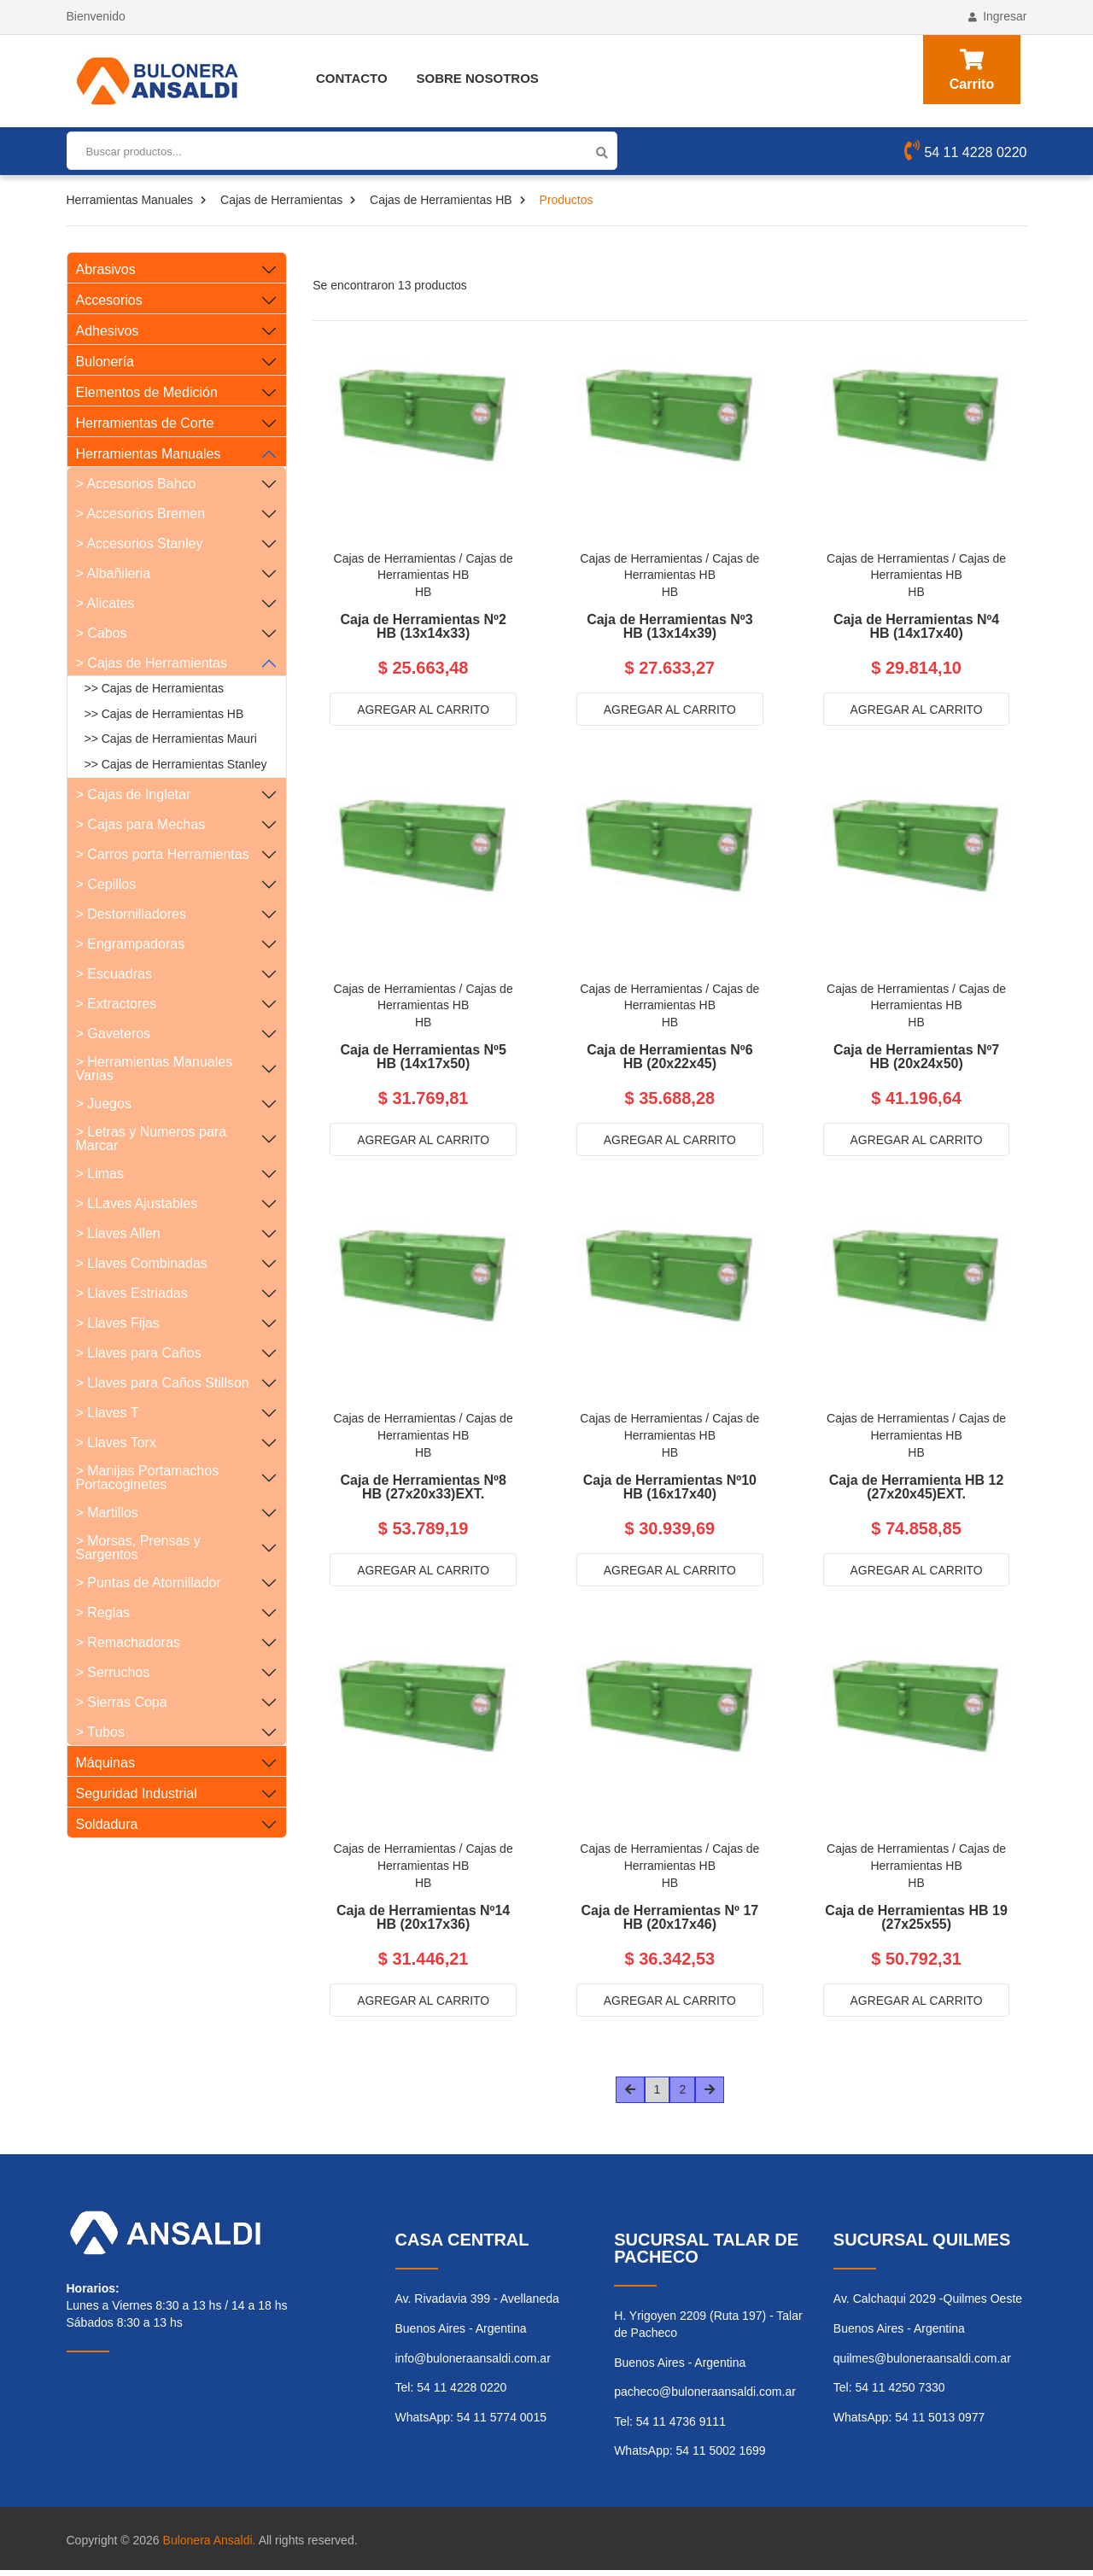 This screenshot has height=2576, width=1093. I want to click on Máquinas, so click(105, 1762).